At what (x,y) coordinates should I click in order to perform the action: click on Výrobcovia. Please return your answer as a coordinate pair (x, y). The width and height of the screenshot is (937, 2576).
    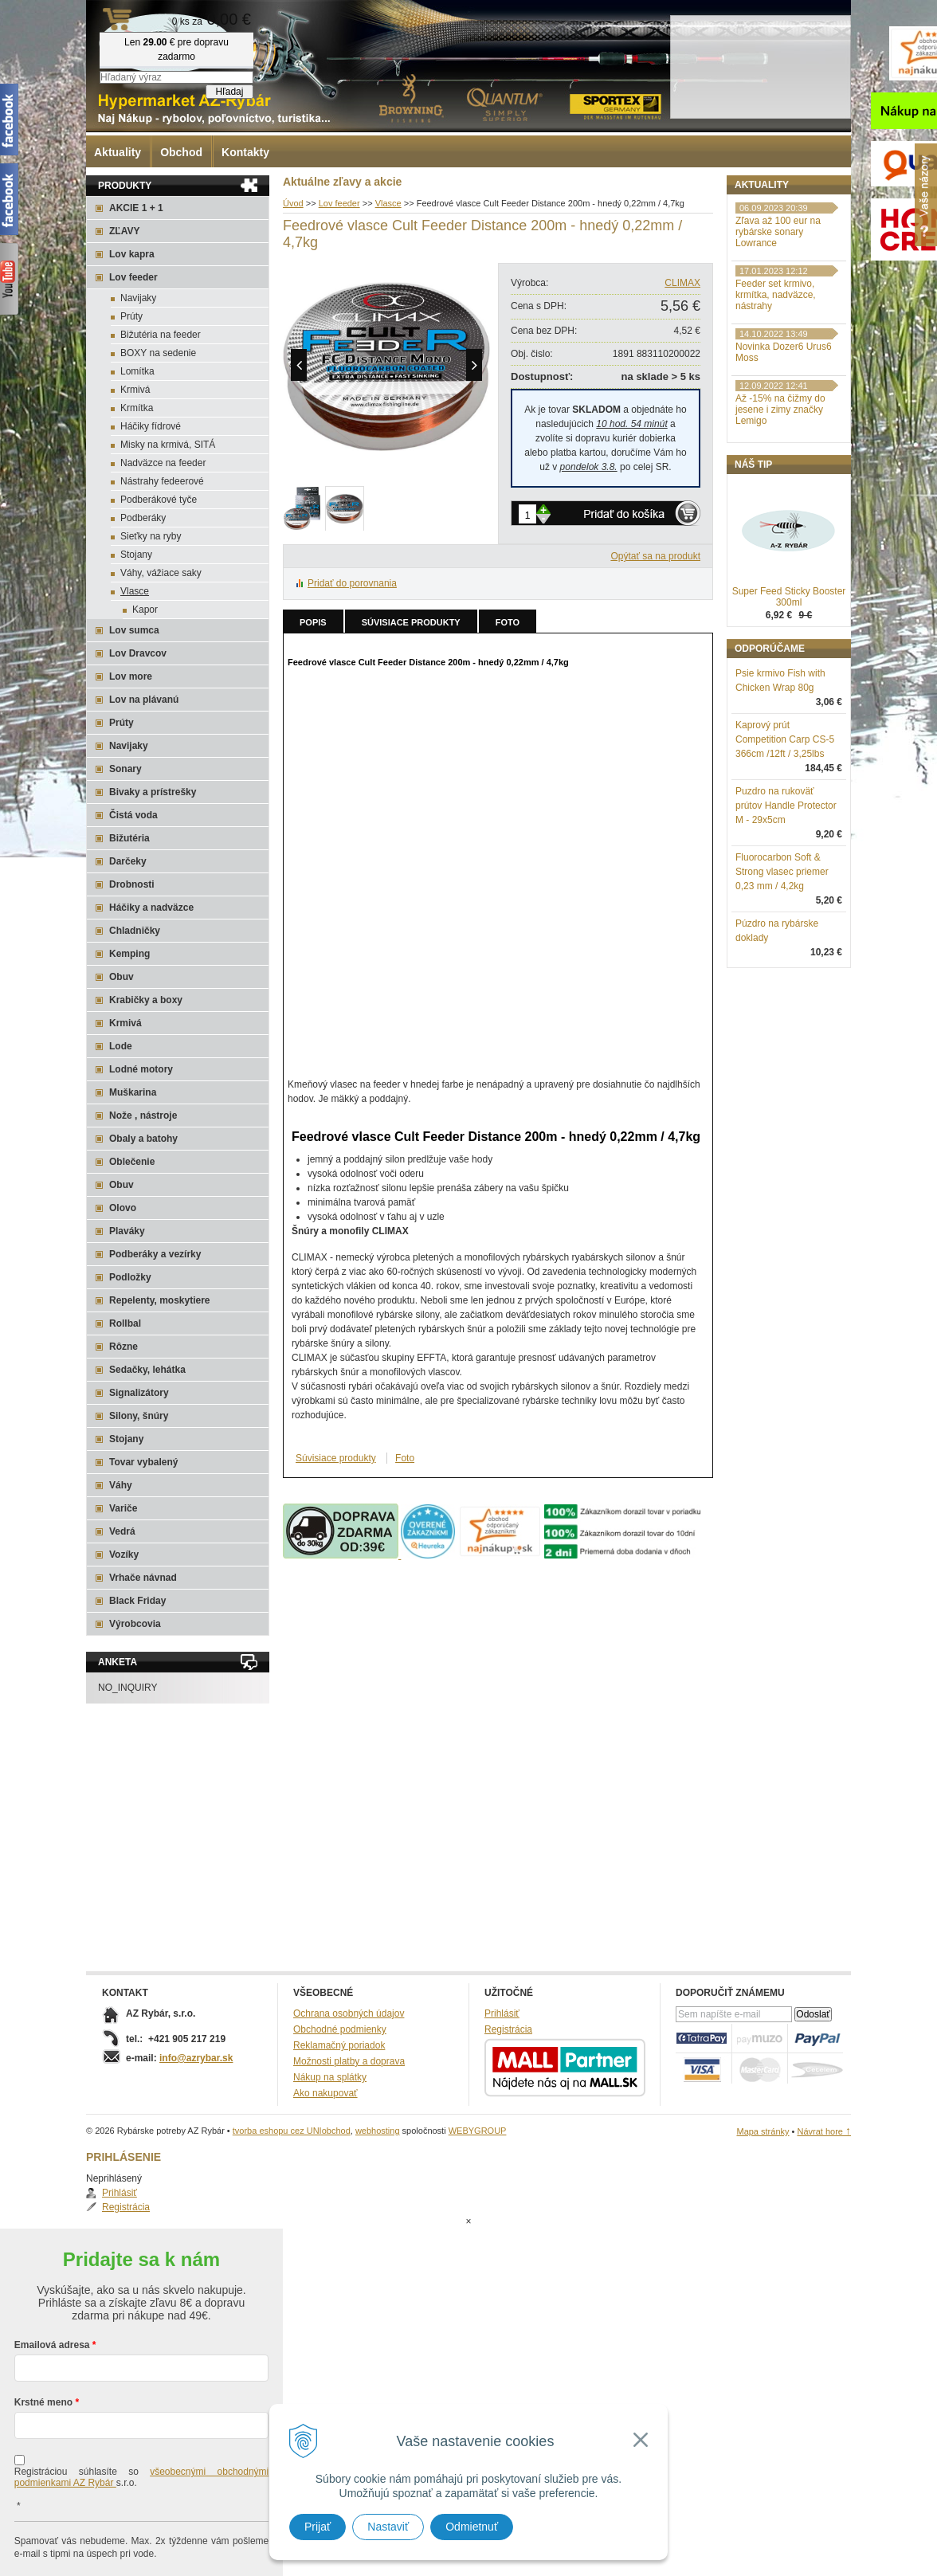
    Looking at the image, I should click on (135, 1623).